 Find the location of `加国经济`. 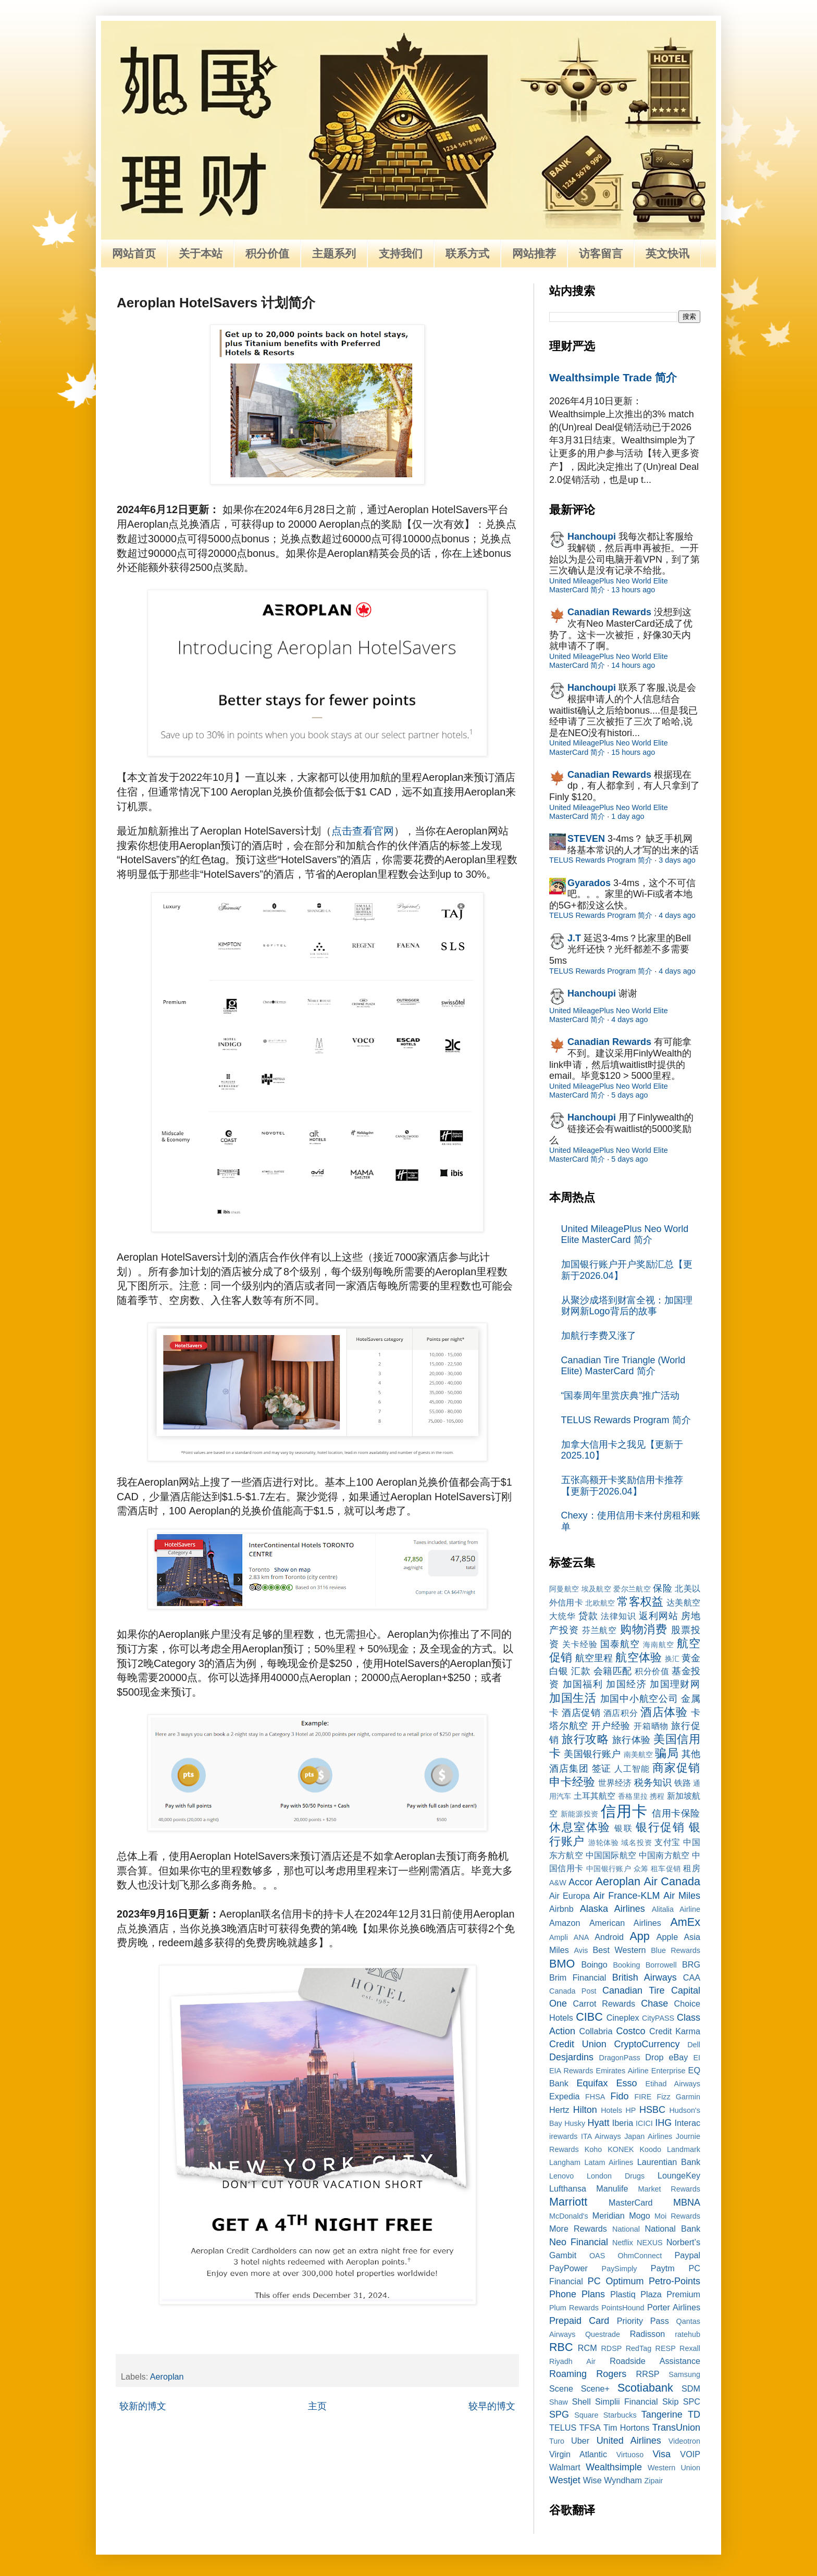

加国经济 is located at coordinates (626, 1684).